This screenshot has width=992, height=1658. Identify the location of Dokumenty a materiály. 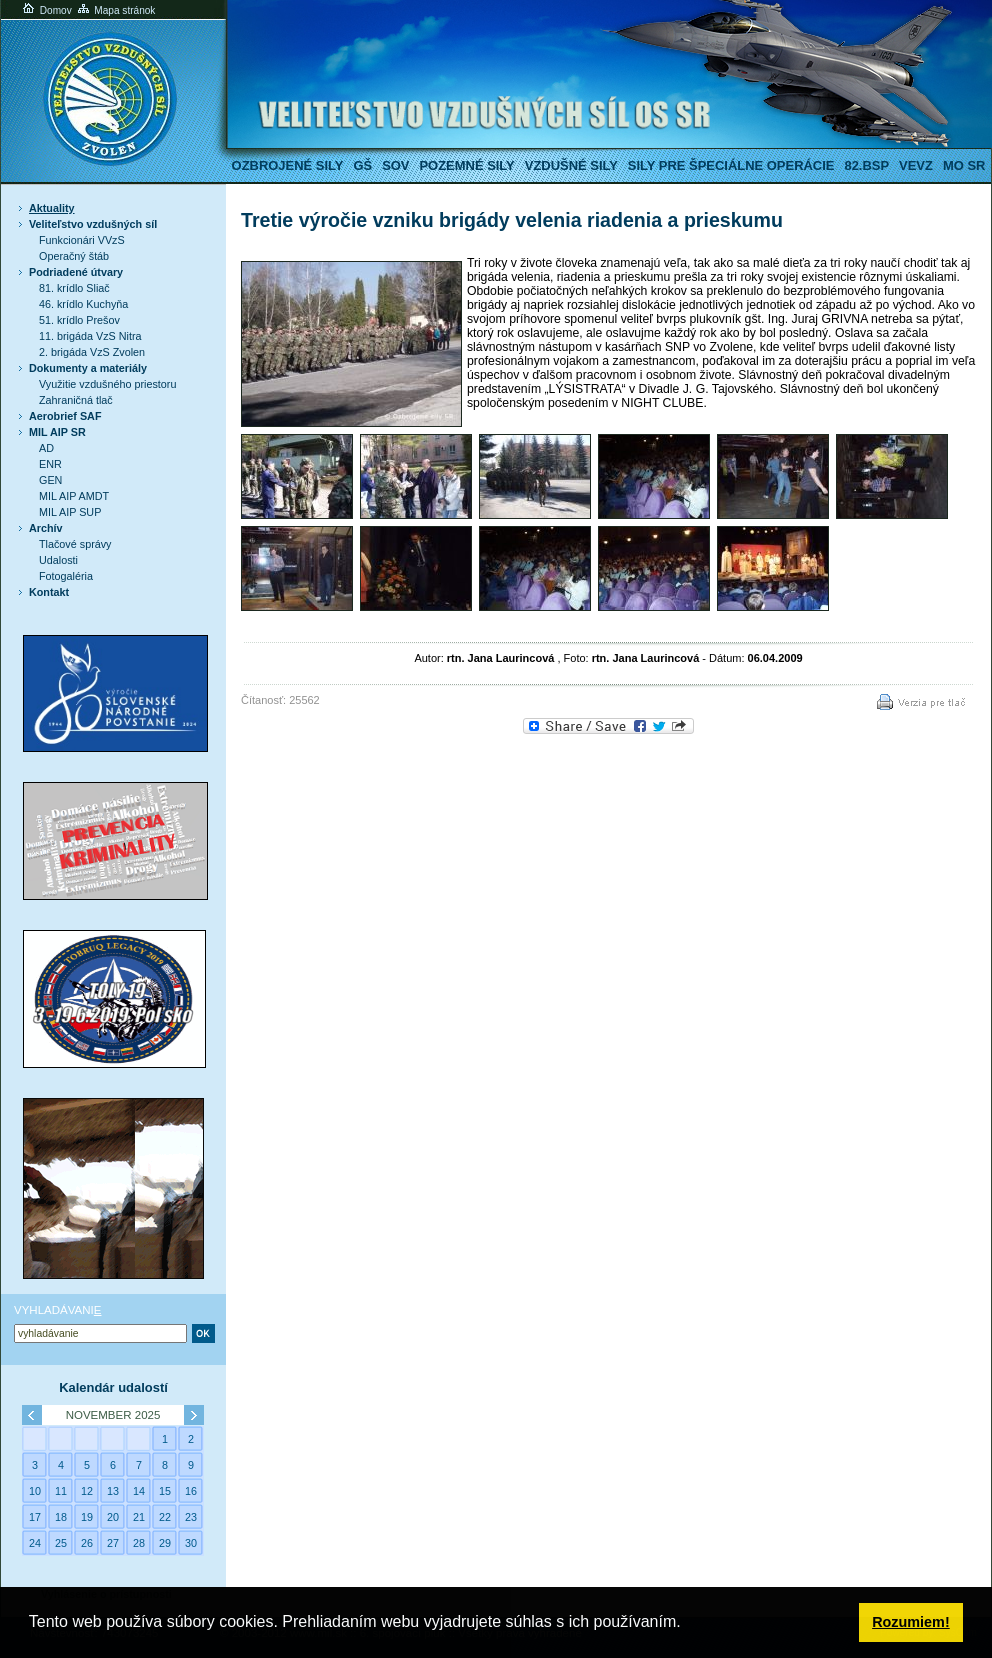
(88, 368).